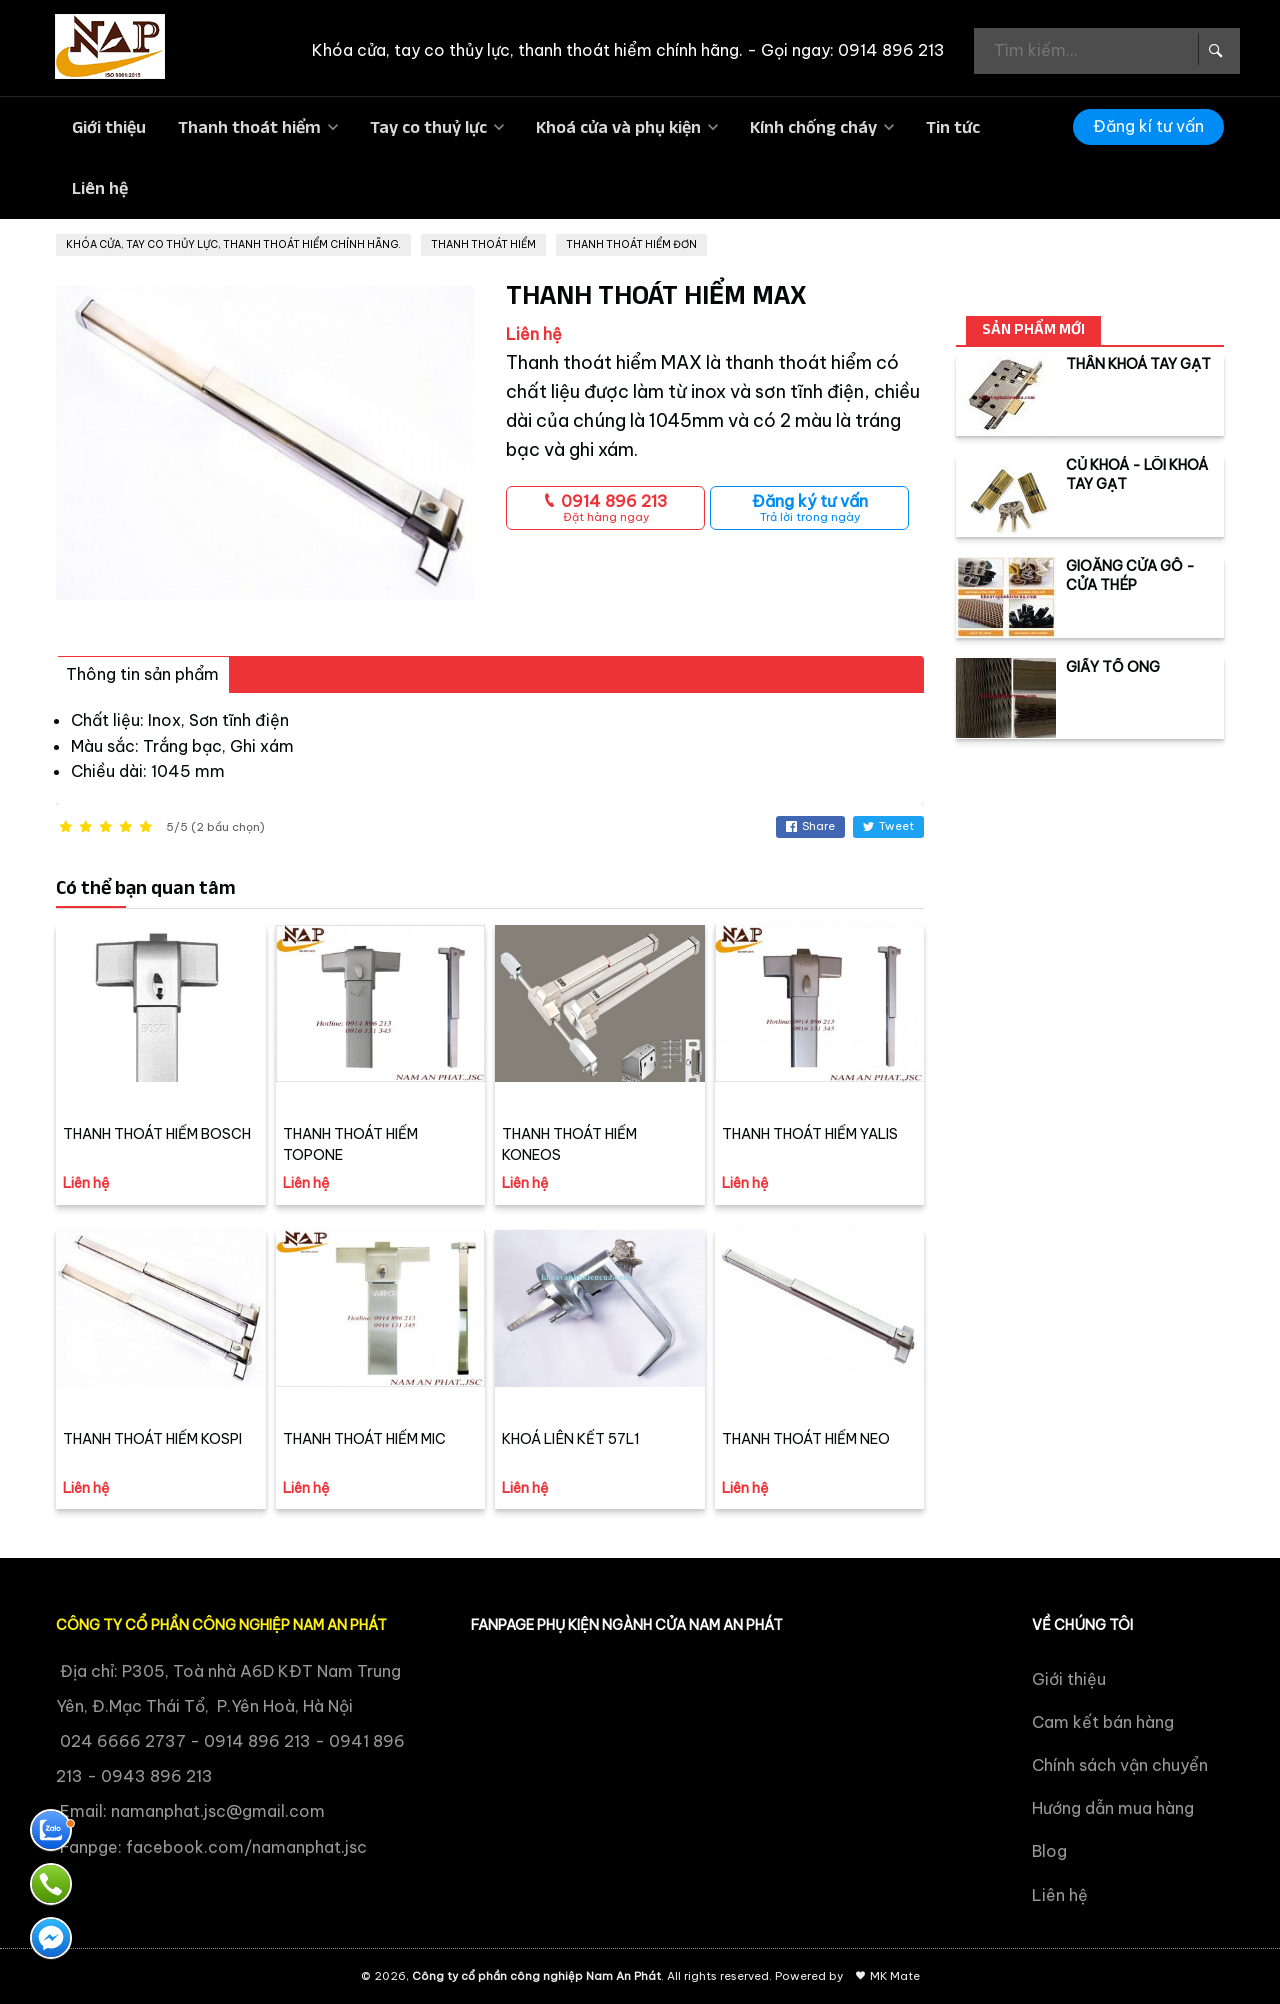 The height and width of the screenshot is (2004, 1280). Describe the element at coordinates (249, 127) in the screenshot. I see `Thanh thoát hiểm` at that location.